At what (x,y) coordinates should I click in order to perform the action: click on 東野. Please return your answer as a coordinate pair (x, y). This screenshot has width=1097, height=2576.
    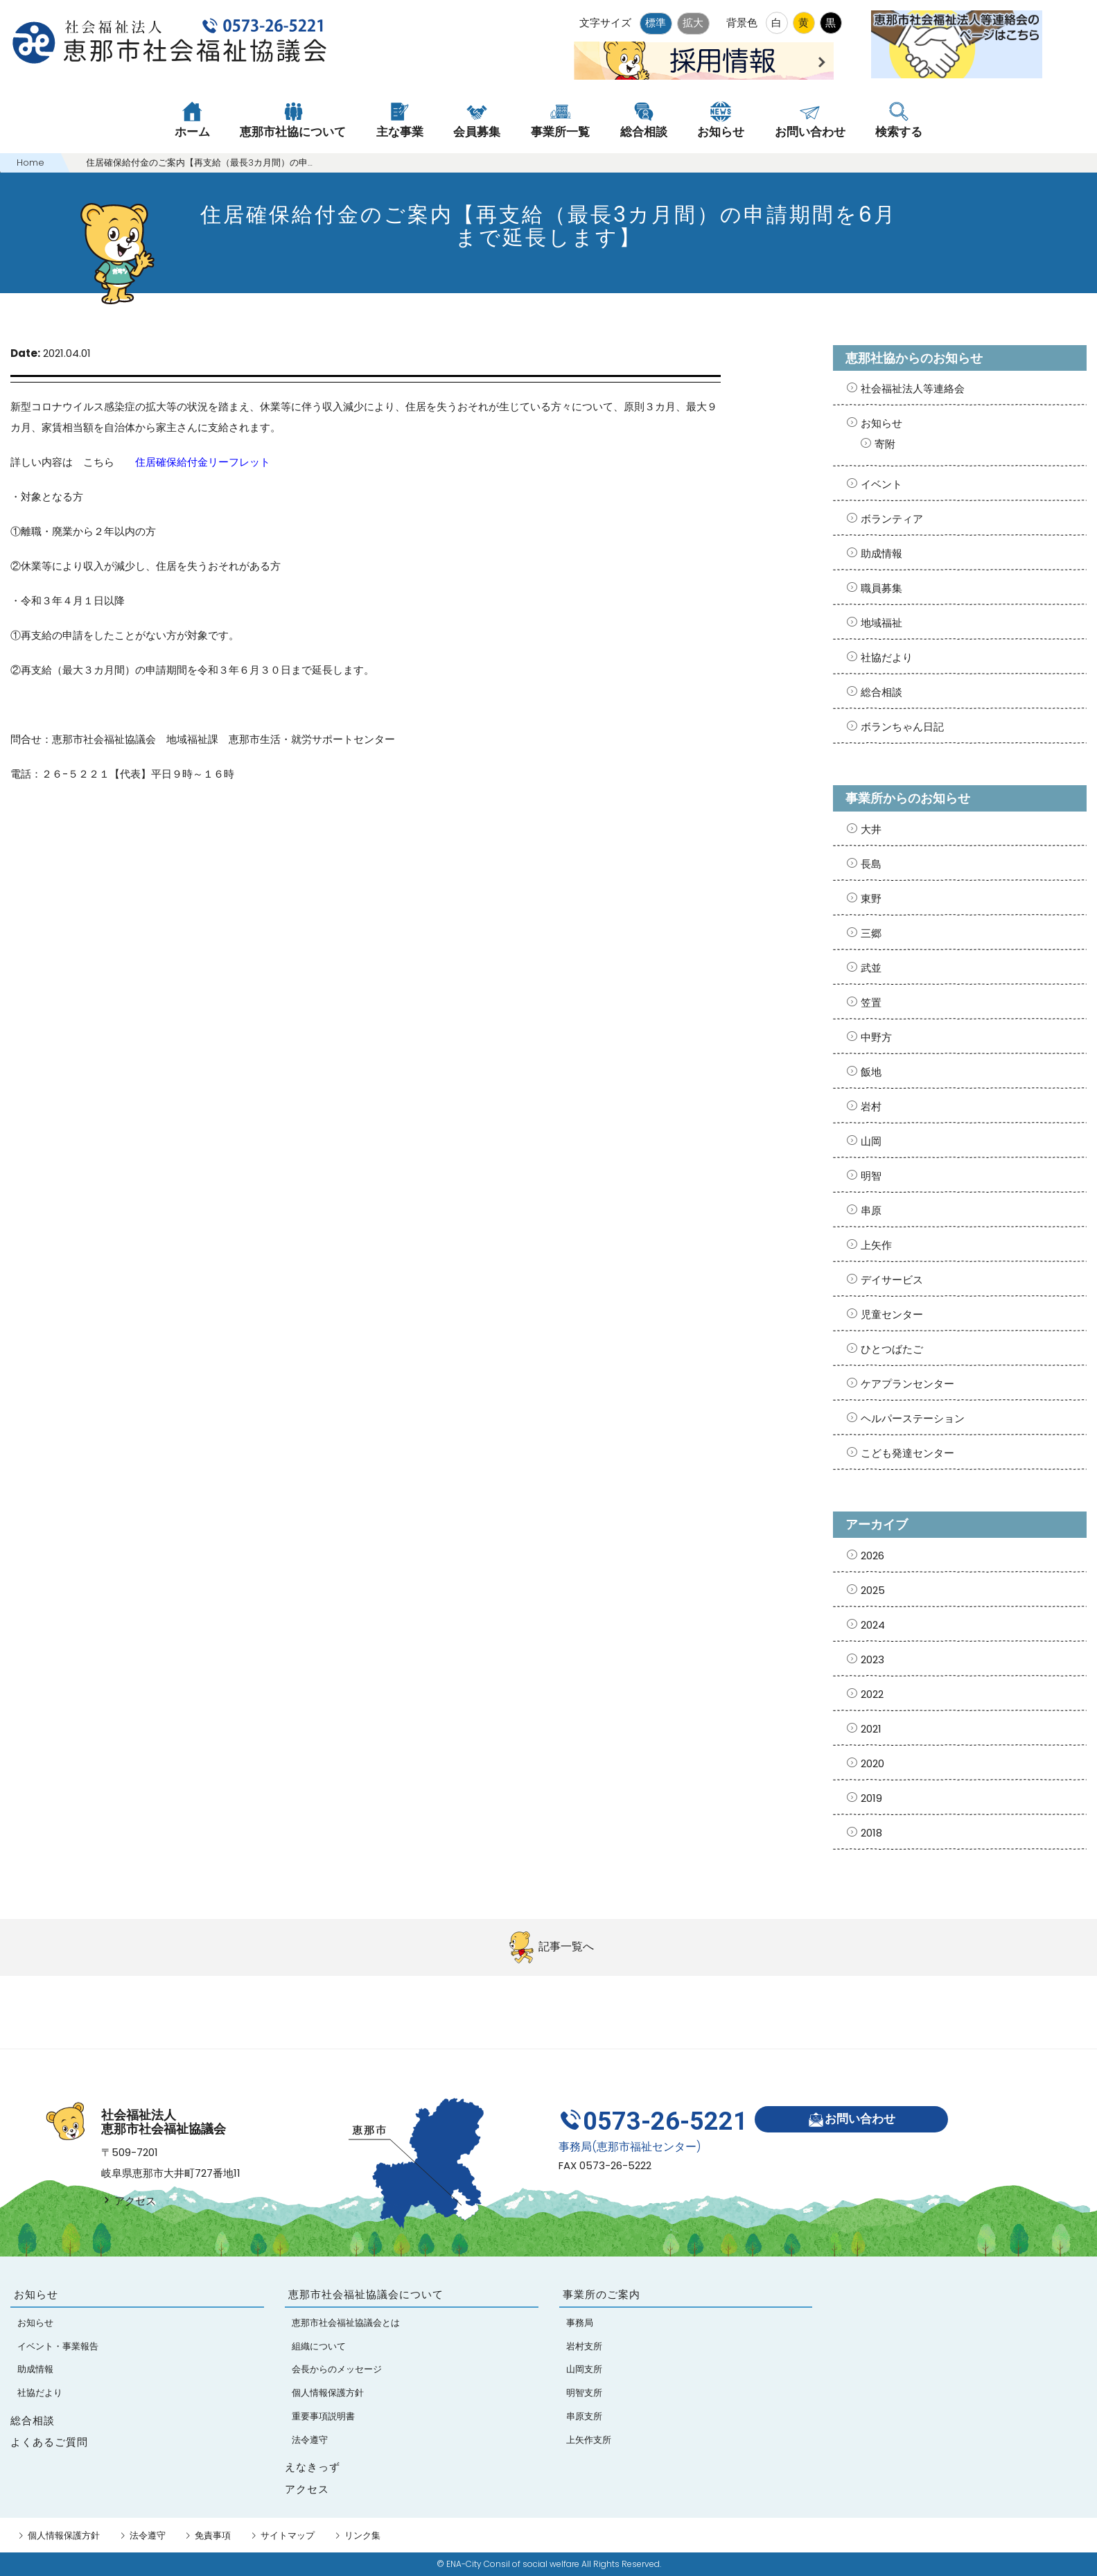
    Looking at the image, I should click on (871, 898).